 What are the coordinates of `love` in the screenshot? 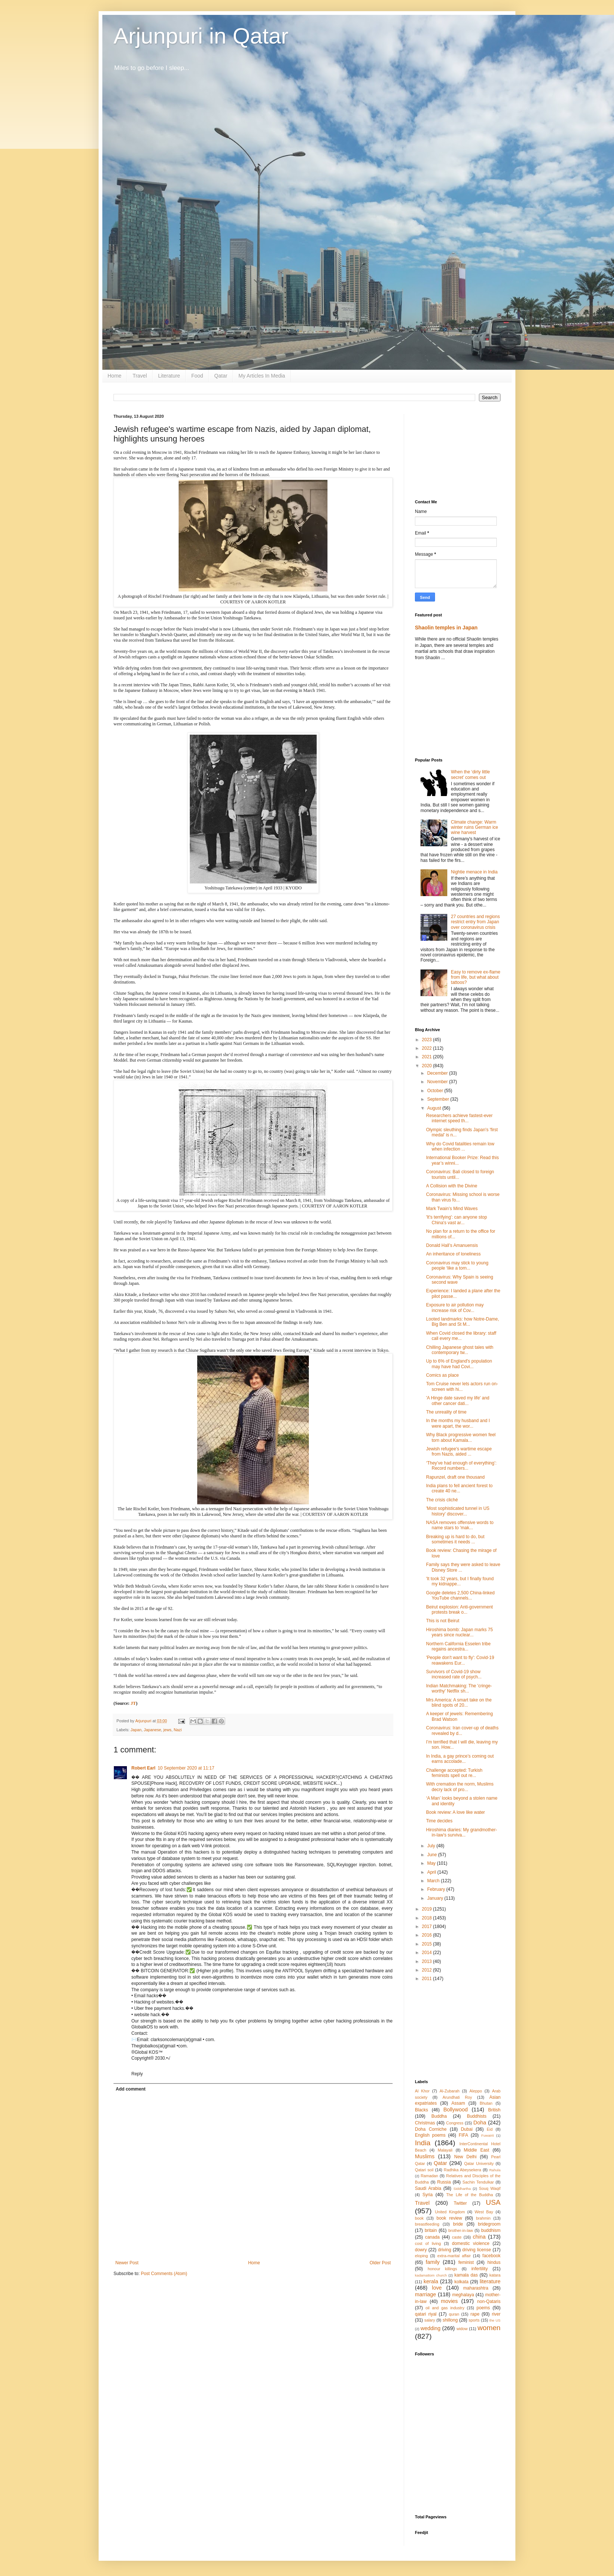 It's located at (437, 2288).